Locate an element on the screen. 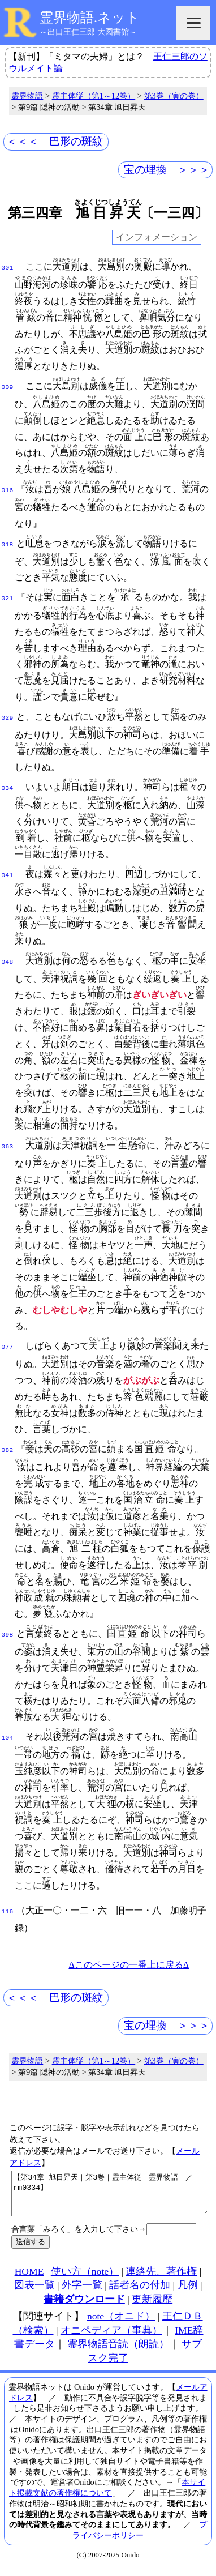  宝の埋換 ＞＞＞ is located at coordinates (167, 170).